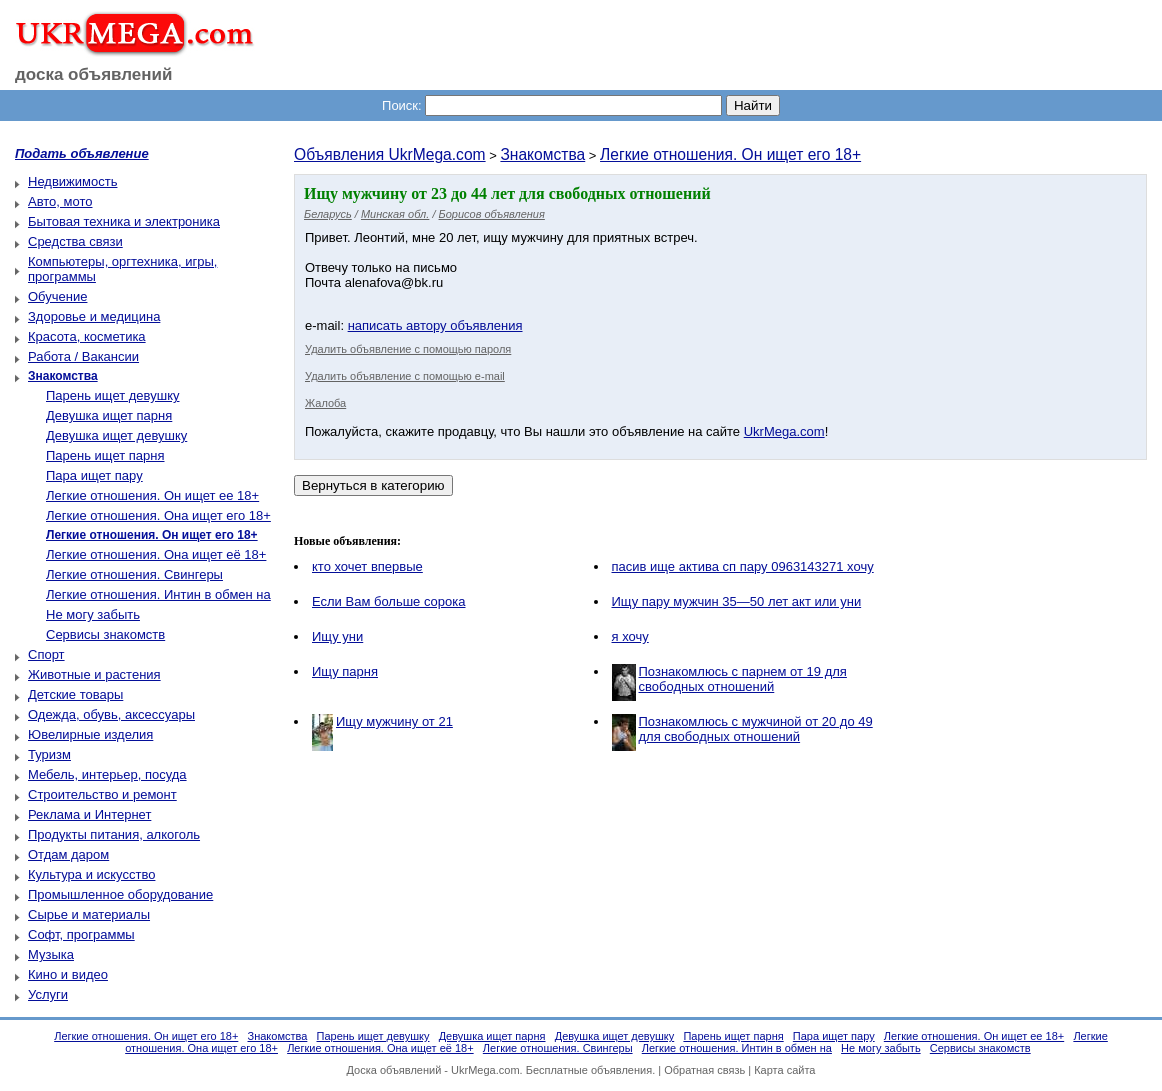  What do you see at coordinates (87, 336) in the screenshot?
I see `Красота, косметика` at bounding box center [87, 336].